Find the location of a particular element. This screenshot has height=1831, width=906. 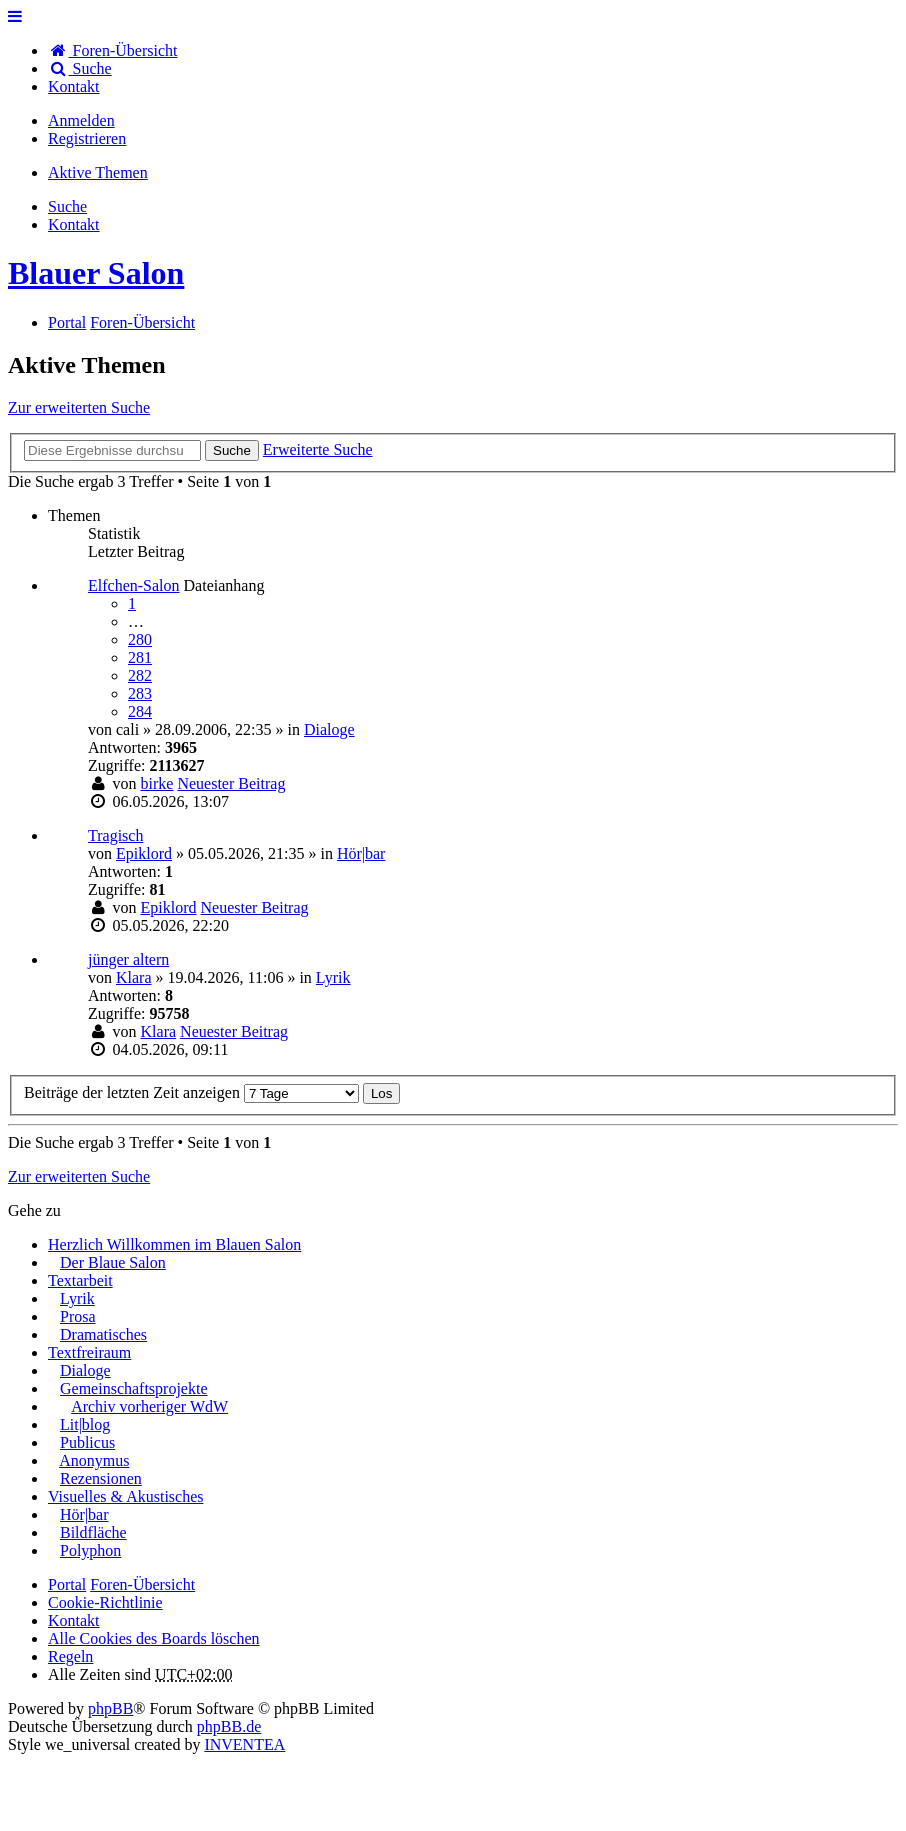

284 is located at coordinates (140, 711).